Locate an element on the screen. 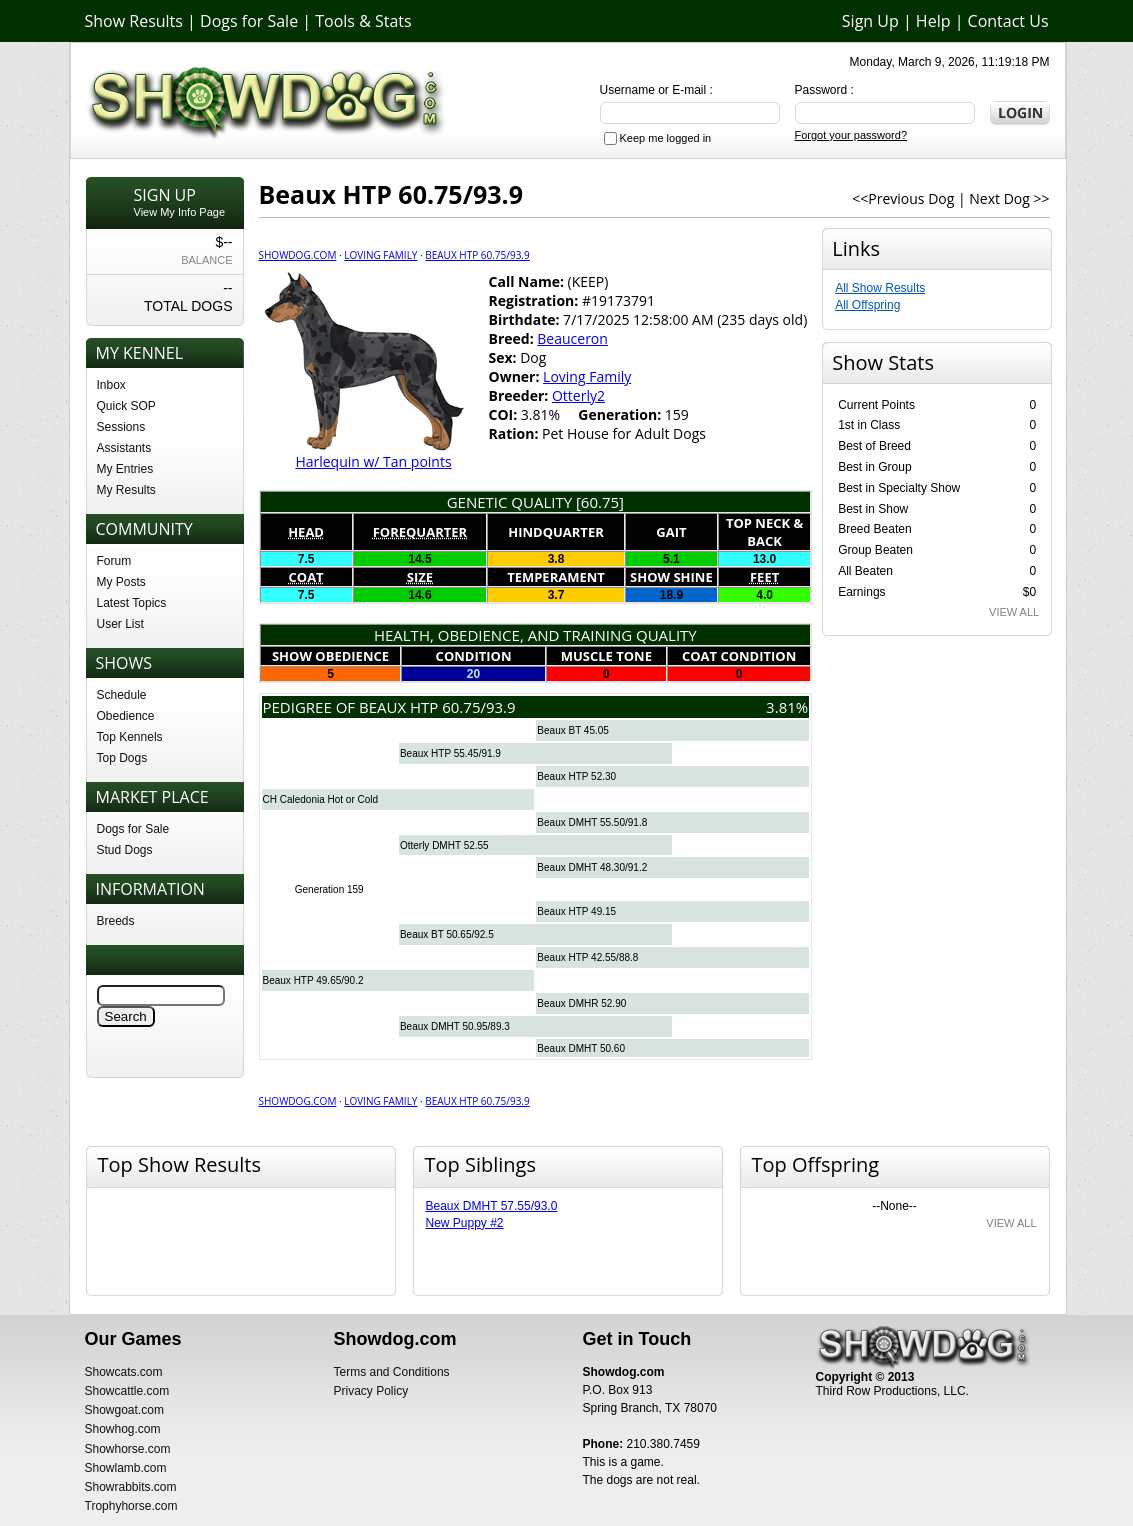  Beaux HTP 55.45/91.9 is located at coordinates (450, 753).